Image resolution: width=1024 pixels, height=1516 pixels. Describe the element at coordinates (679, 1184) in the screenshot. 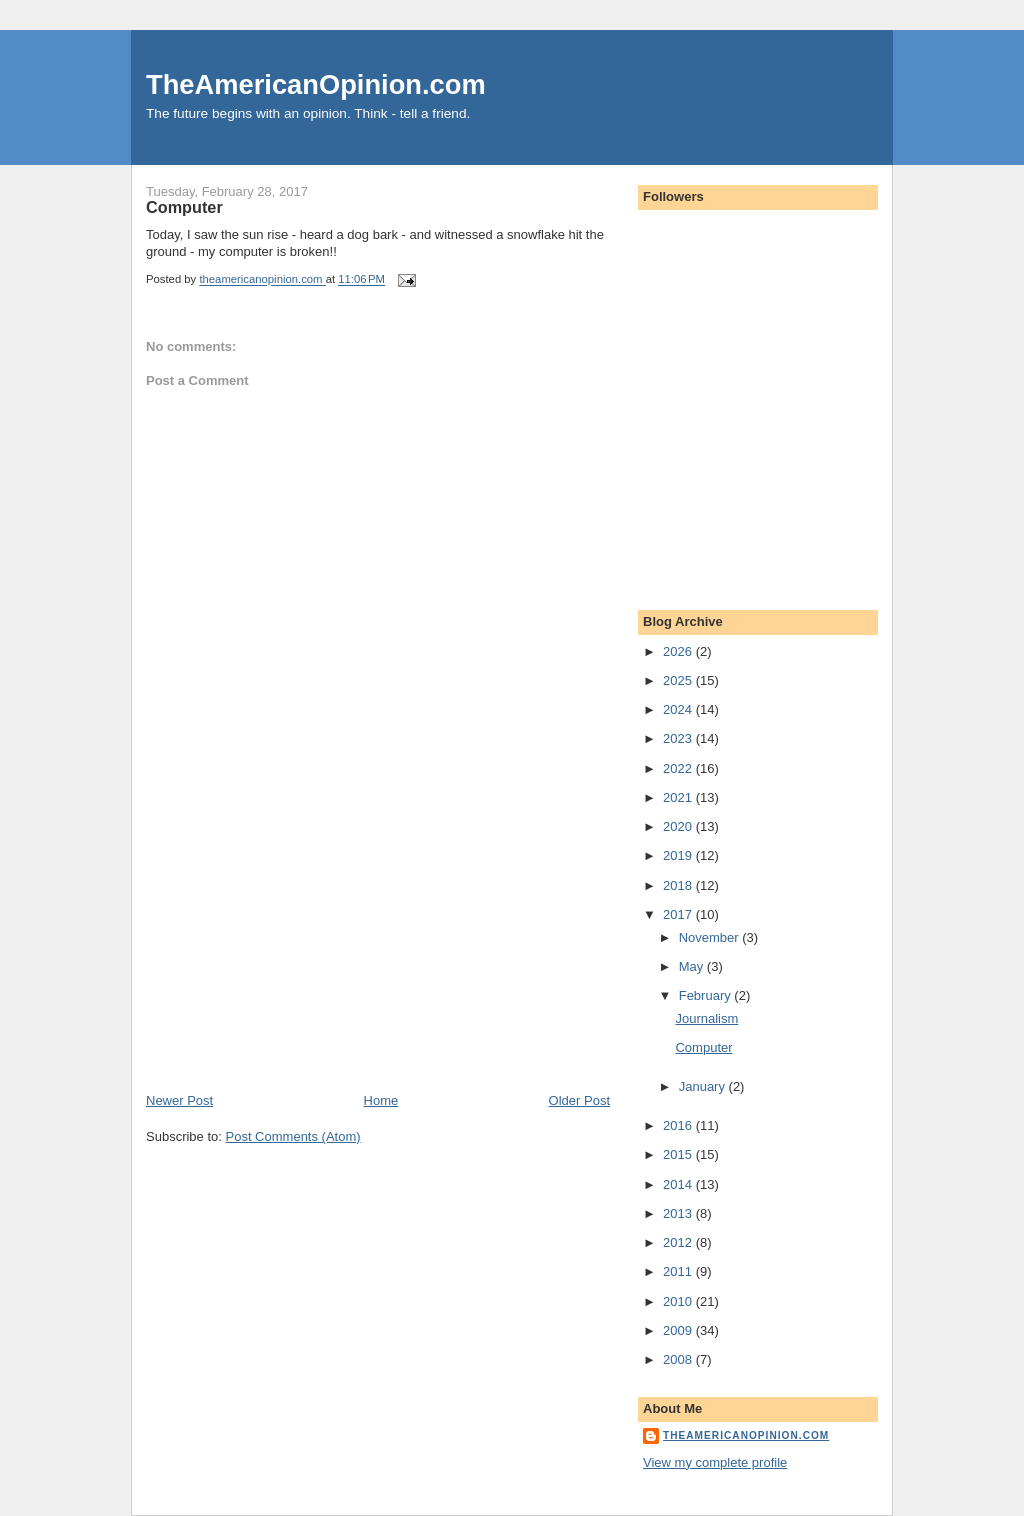

I see `2014` at that location.